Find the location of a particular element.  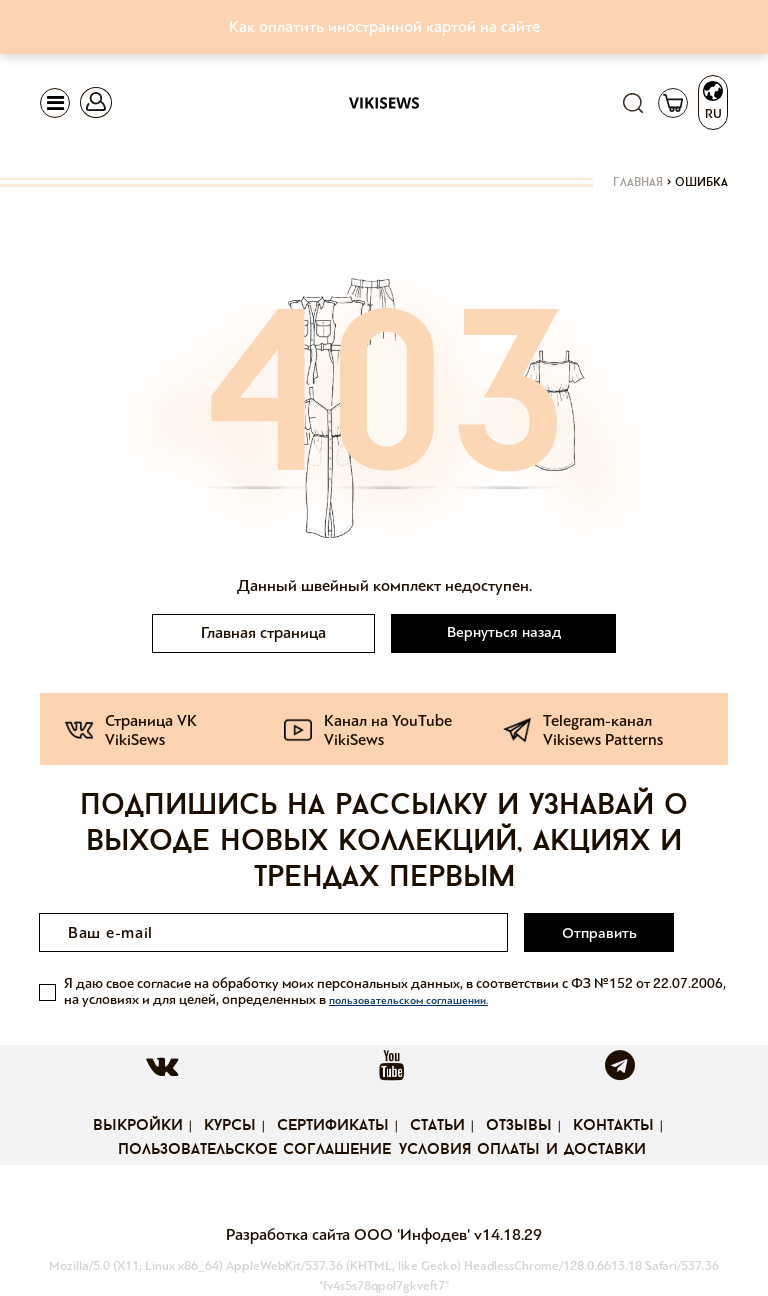

Сертификаты is located at coordinates (333, 1126).